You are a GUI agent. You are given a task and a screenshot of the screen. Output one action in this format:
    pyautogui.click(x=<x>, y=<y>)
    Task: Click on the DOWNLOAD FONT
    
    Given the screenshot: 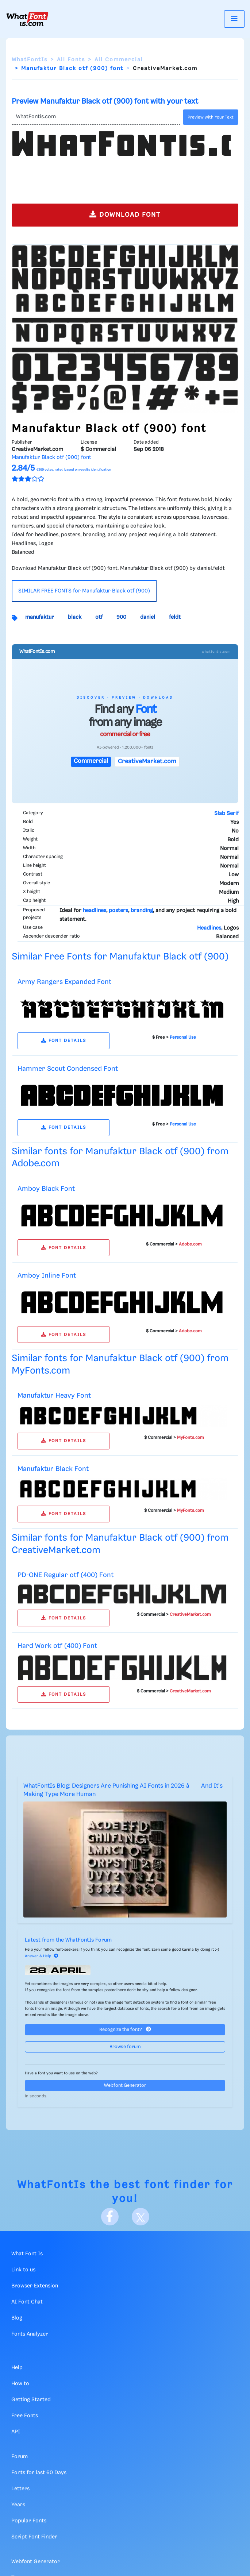 What is the action you would take?
    pyautogui.click(x=125, y=214)
    